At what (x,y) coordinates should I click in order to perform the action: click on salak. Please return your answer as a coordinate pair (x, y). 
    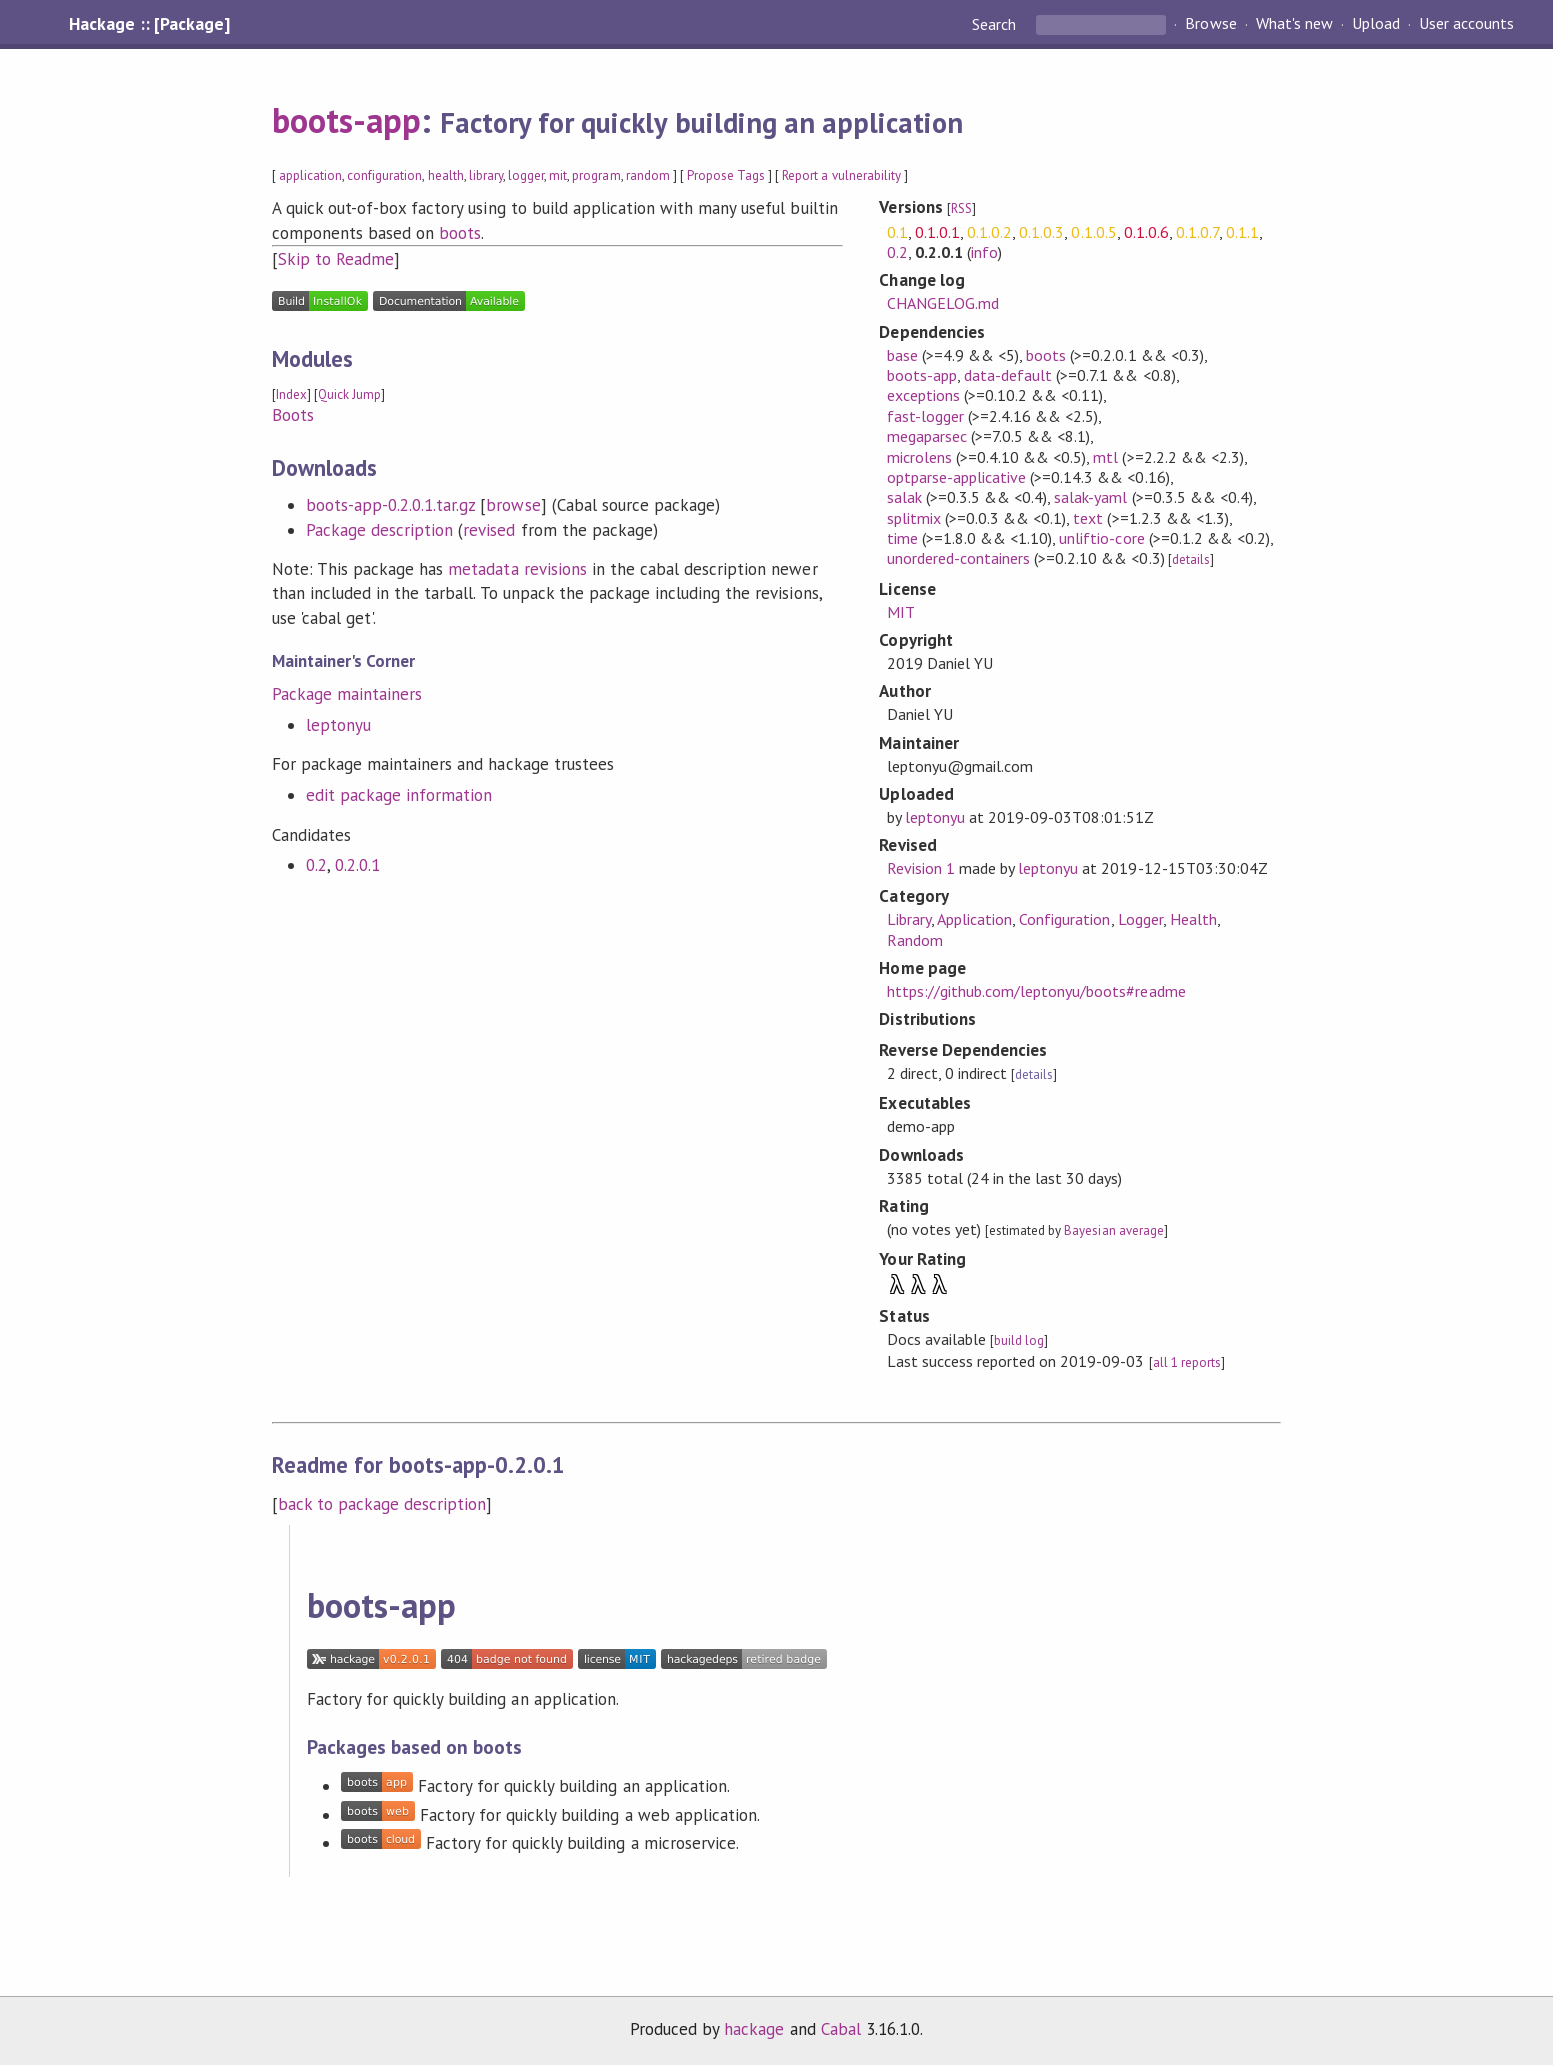
    Looking at the image, I should click on (904, 497).